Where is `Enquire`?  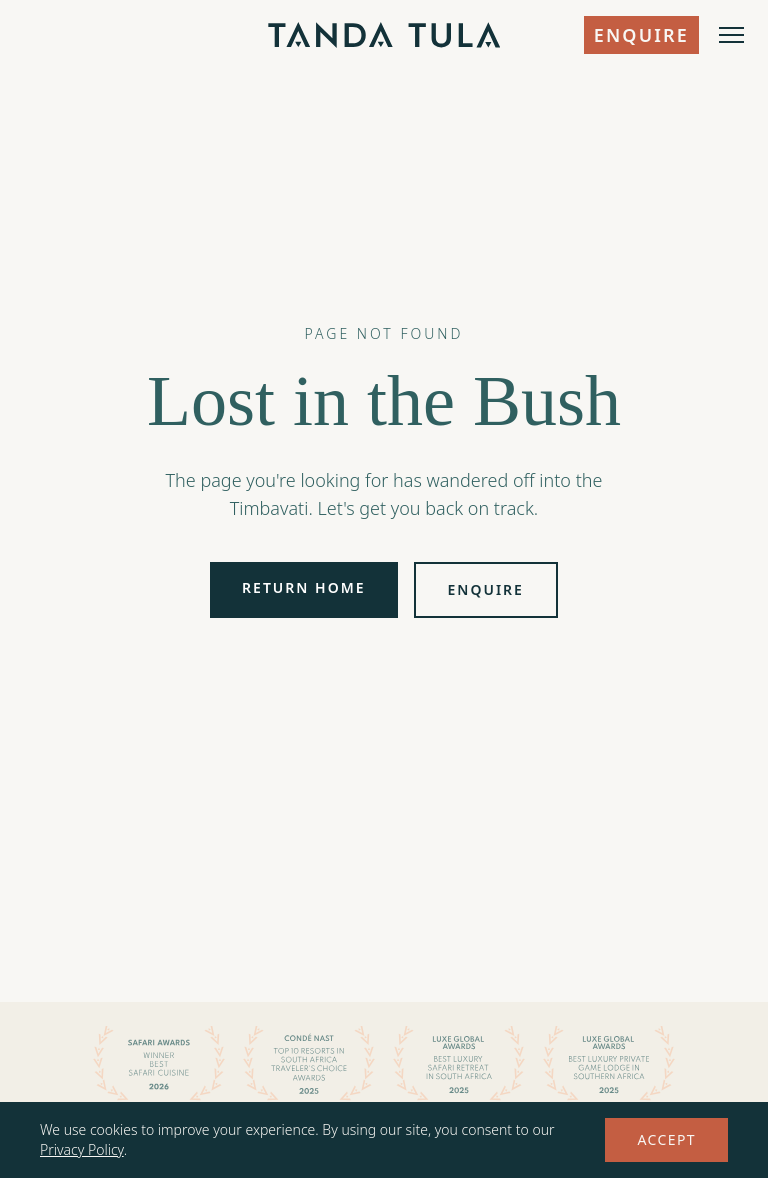 Enquire is located at coordinates (641, 35).